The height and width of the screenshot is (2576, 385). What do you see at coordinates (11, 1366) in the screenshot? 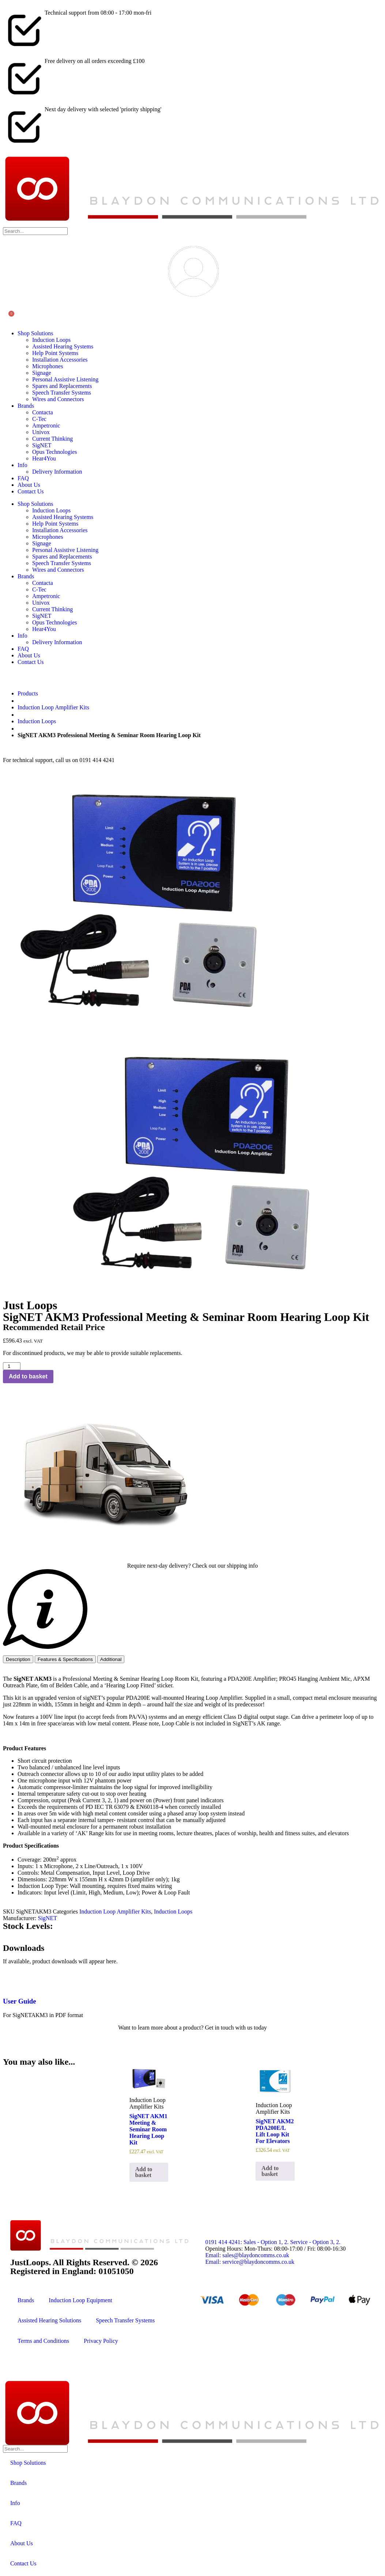
I see `[Product quantity]` at bounding box center [11, 1366].